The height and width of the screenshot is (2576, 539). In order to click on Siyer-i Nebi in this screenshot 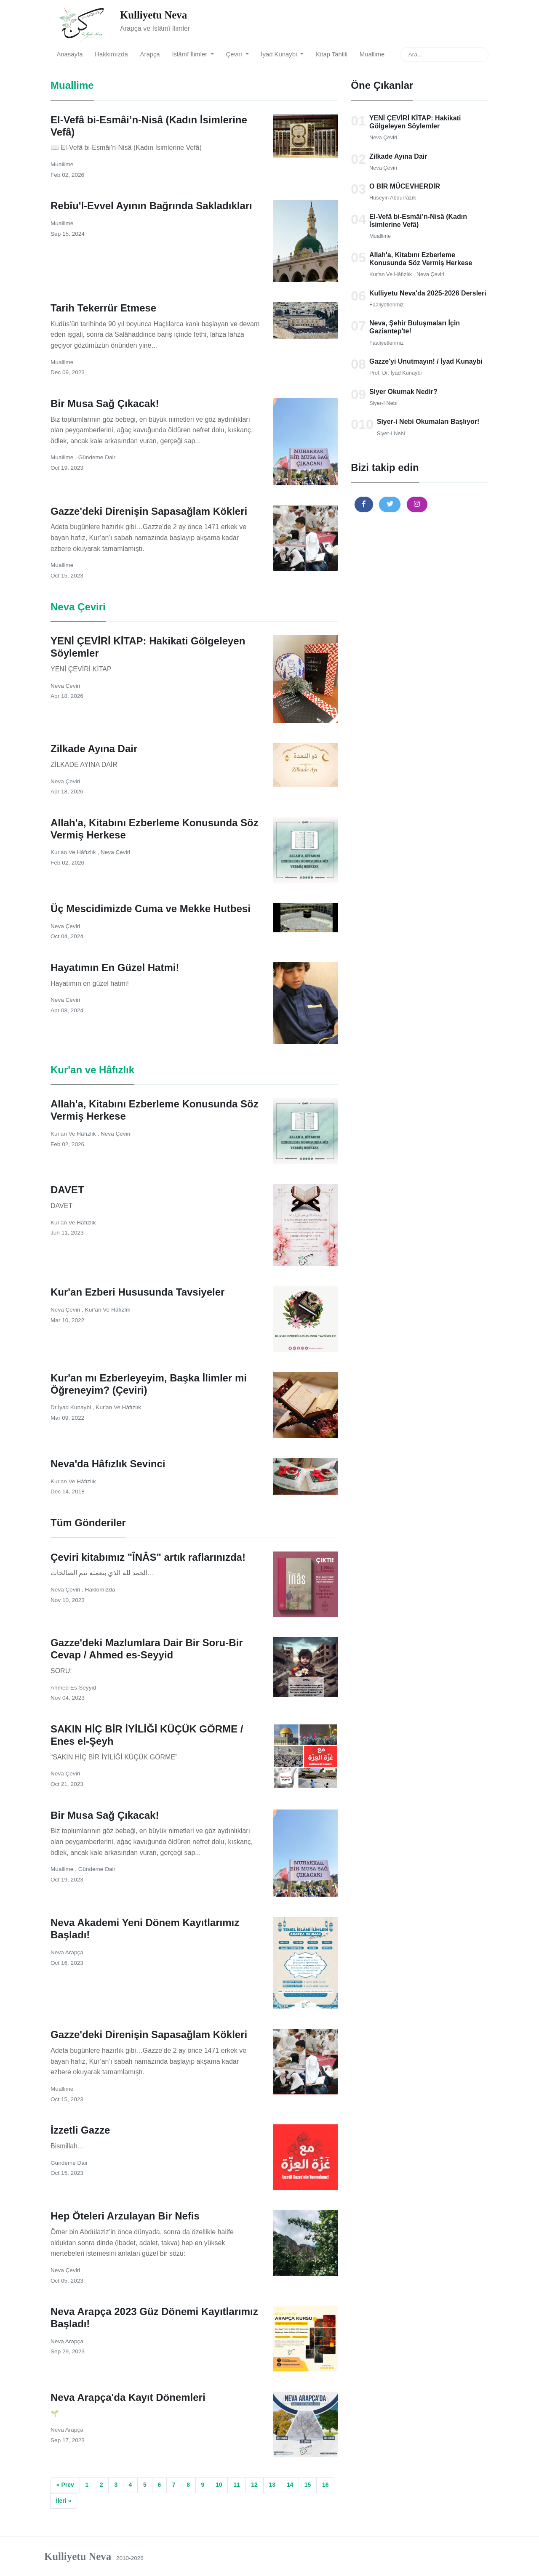, I will do `click(383, 403)`.